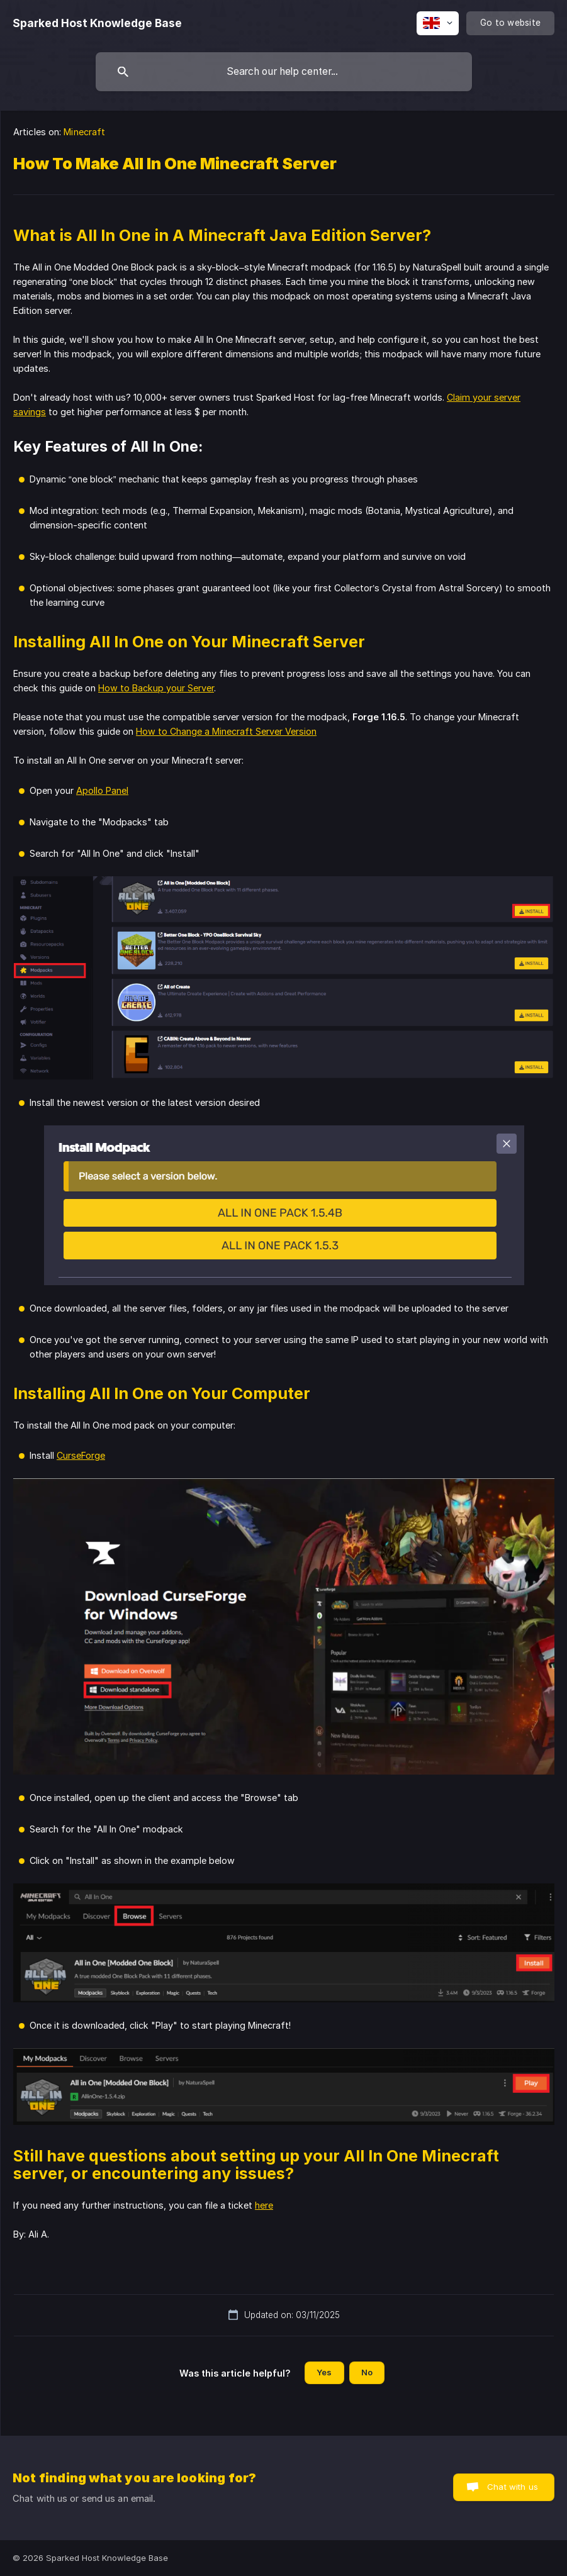  What do you see at coordinates (512, 2487) in the screenshot?
I see `Chat with us [button]` at bounding box center [512, 2487].